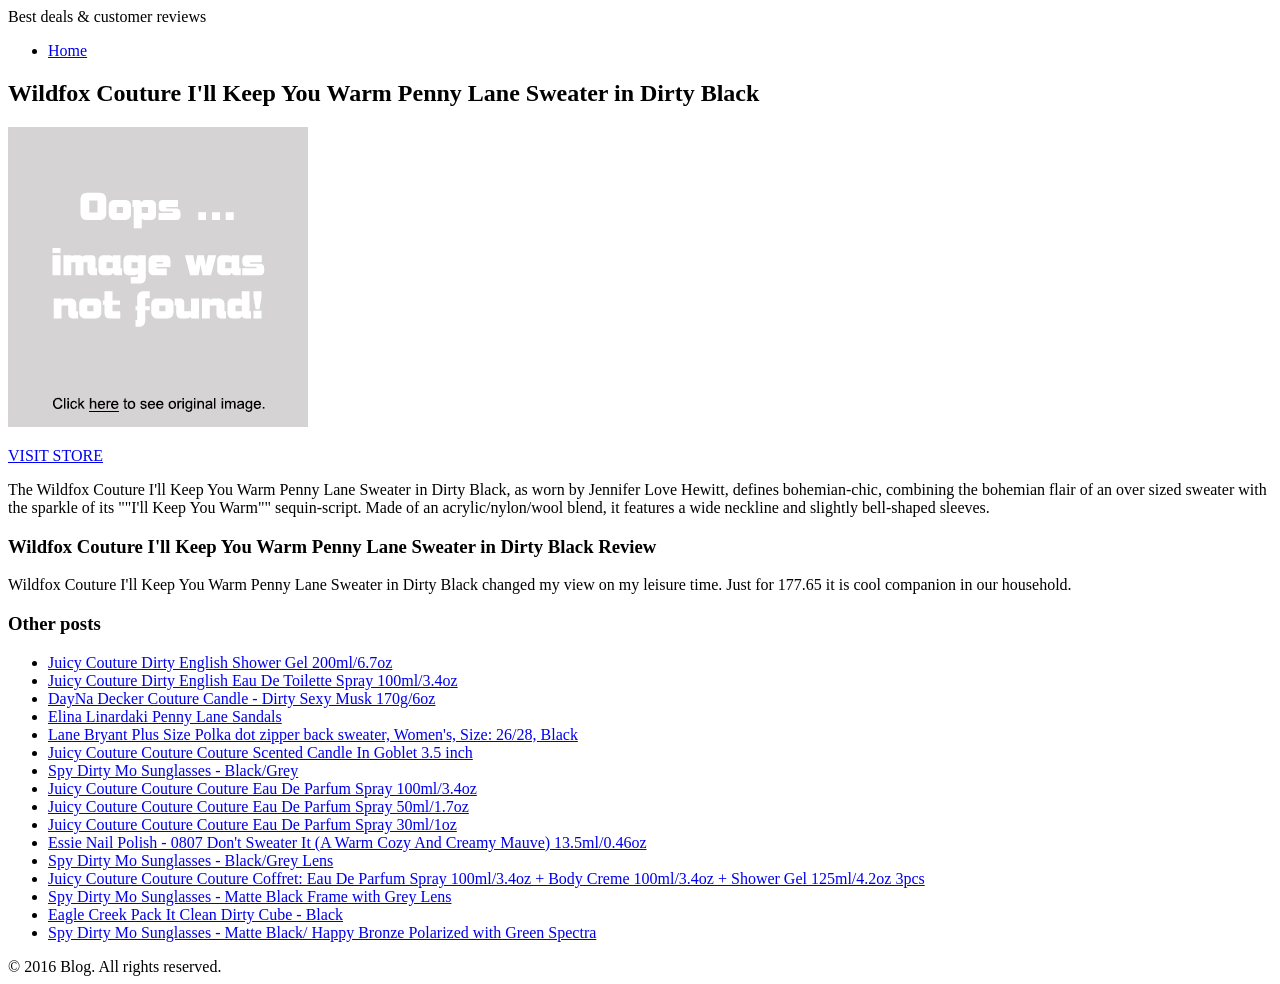  Describe the element at coordinates (55, 455) in the screenshot. I see `VISIT STORE` at that location.